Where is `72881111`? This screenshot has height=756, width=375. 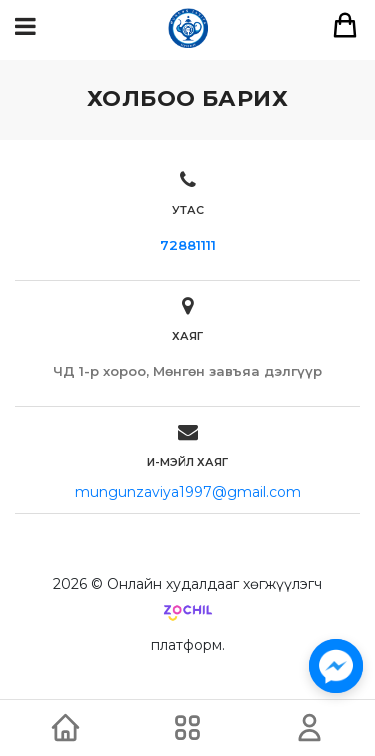 72881111 is located at coordinates (188, 245).